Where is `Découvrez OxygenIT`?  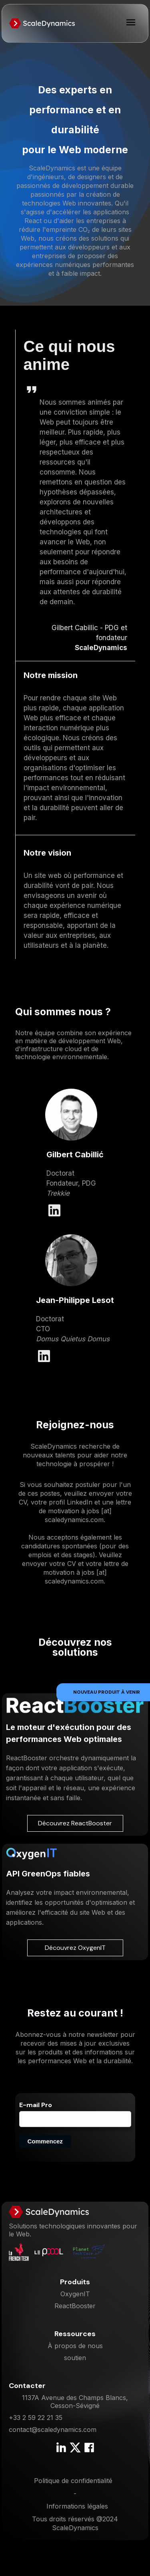 Découvrez OxygenIT is located at coordinates (75, 1947).